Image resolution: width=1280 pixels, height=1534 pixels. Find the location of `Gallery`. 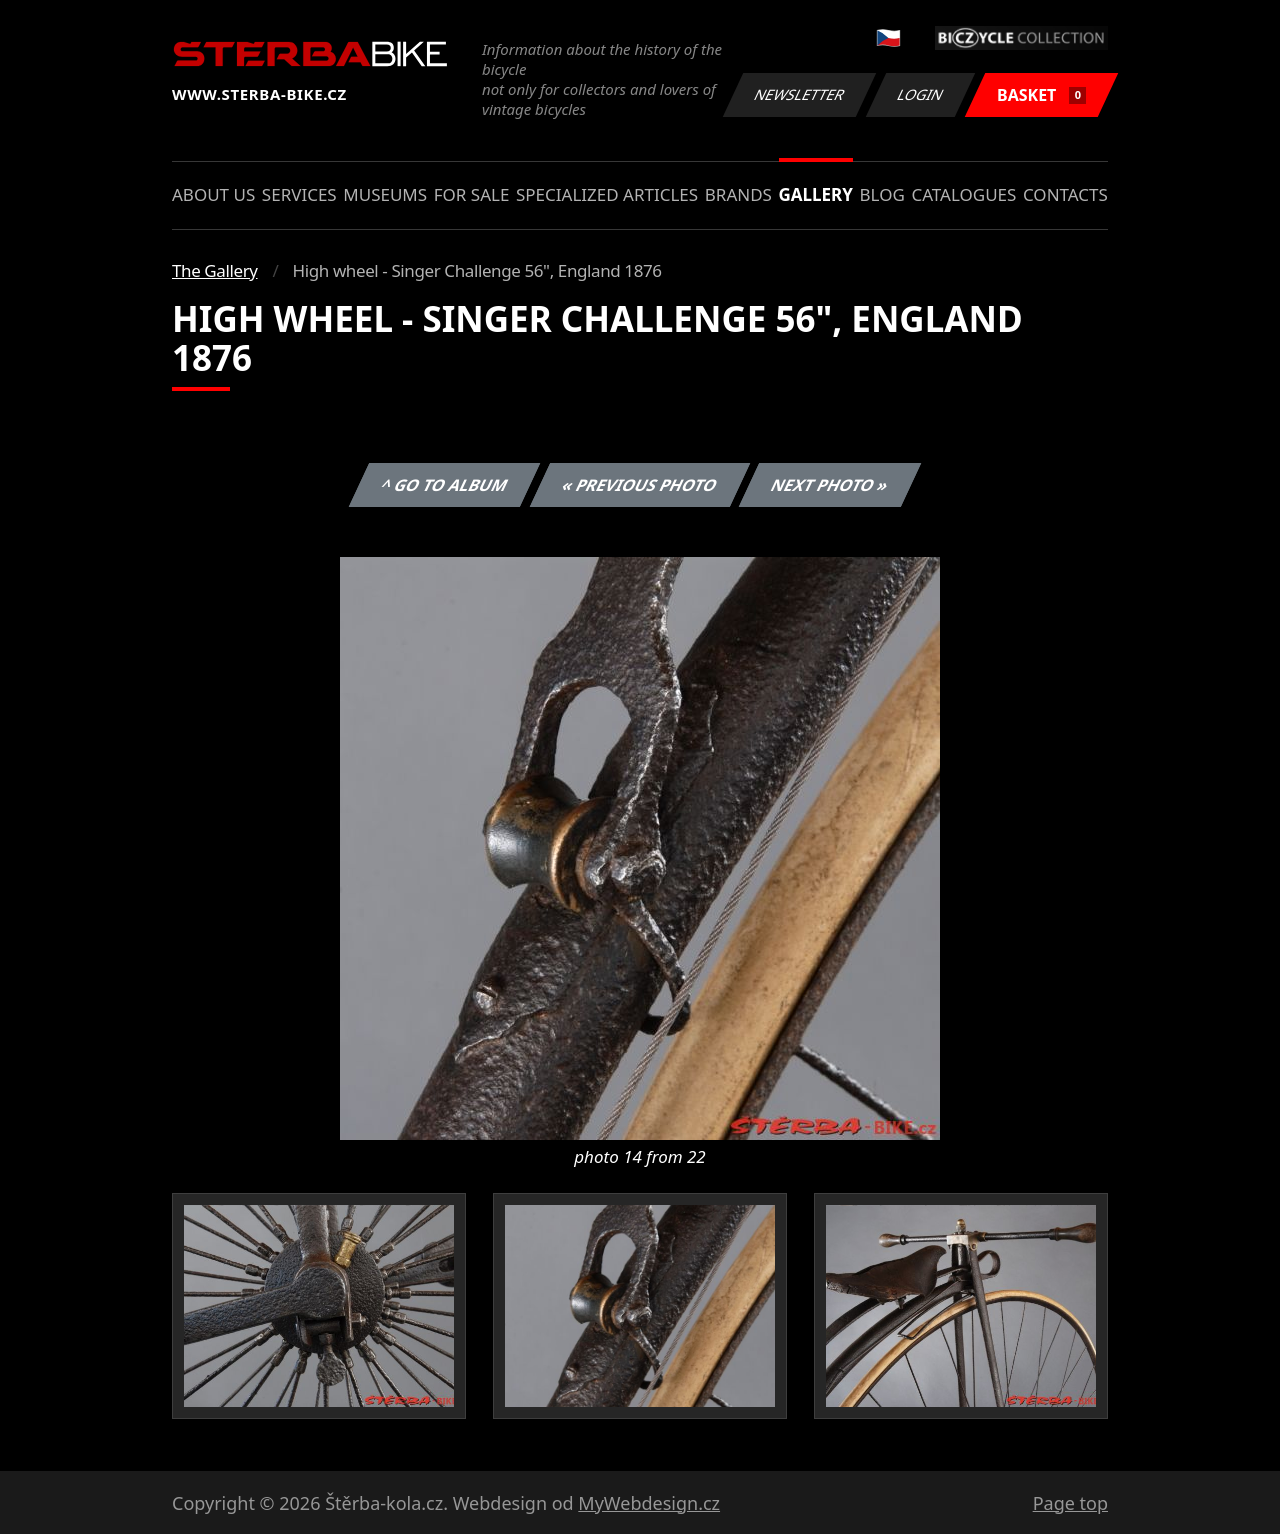

Gallery is located at coordinates (816, 194).